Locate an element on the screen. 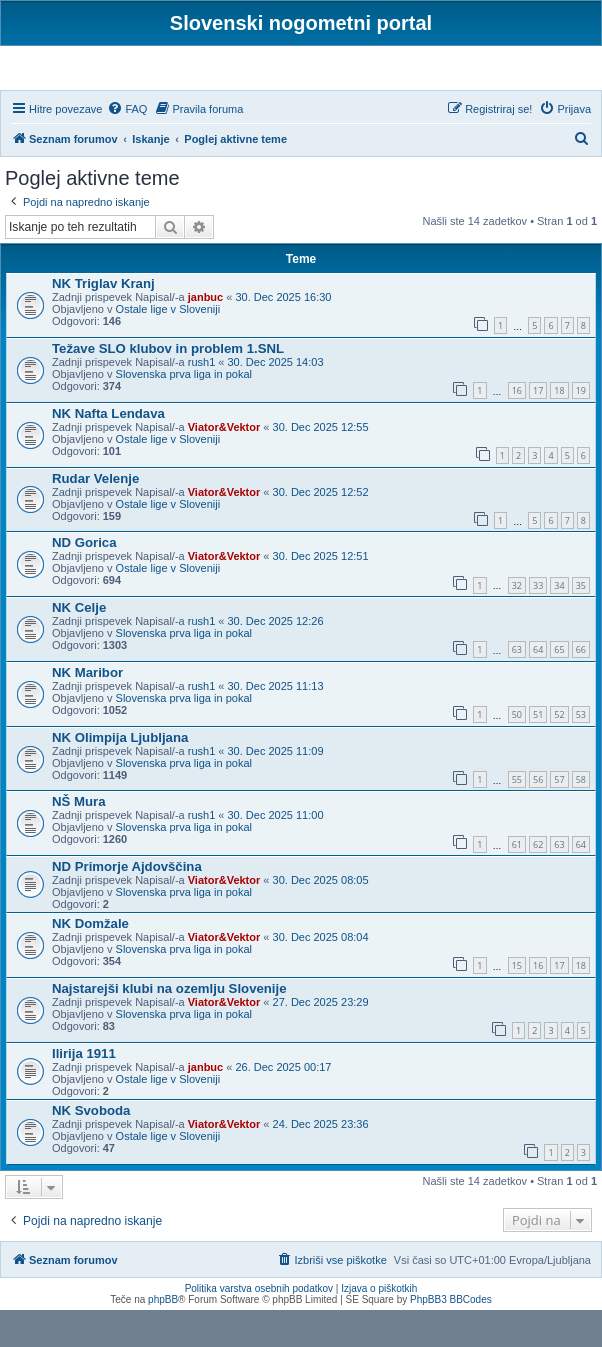 Image resolution: width=602 pixels, height=1347 pixels. Težave SLO klubov in problem 1.SNL is located at coordinates (168, 385).